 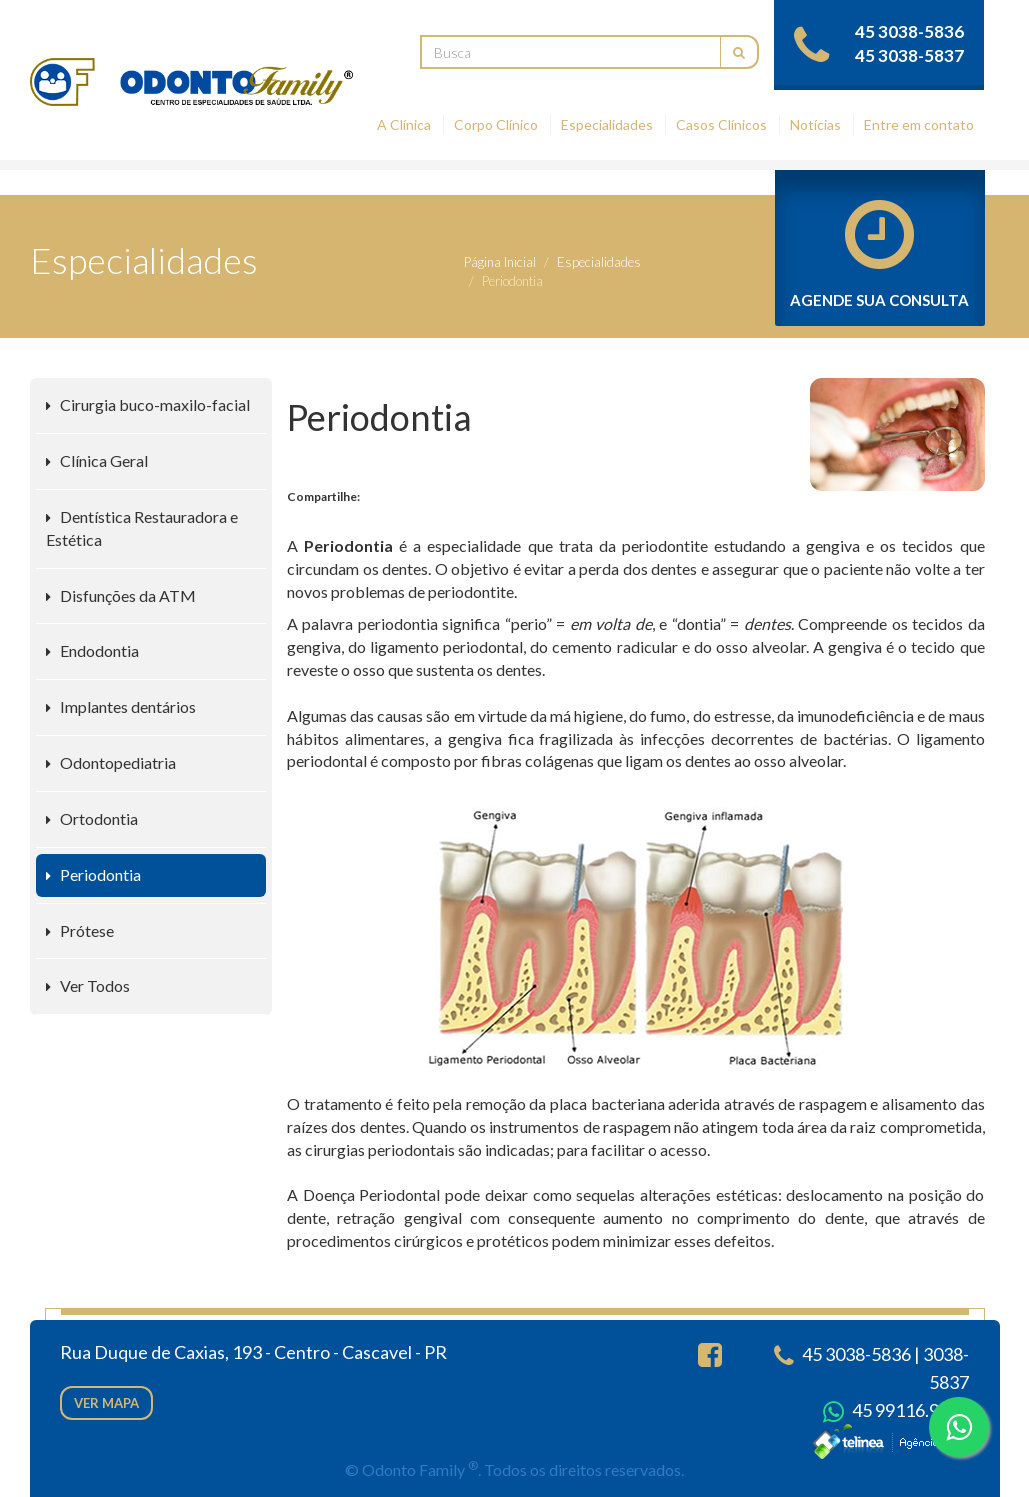 I want to click on Clínica Geral, so click(x=97, y=460).